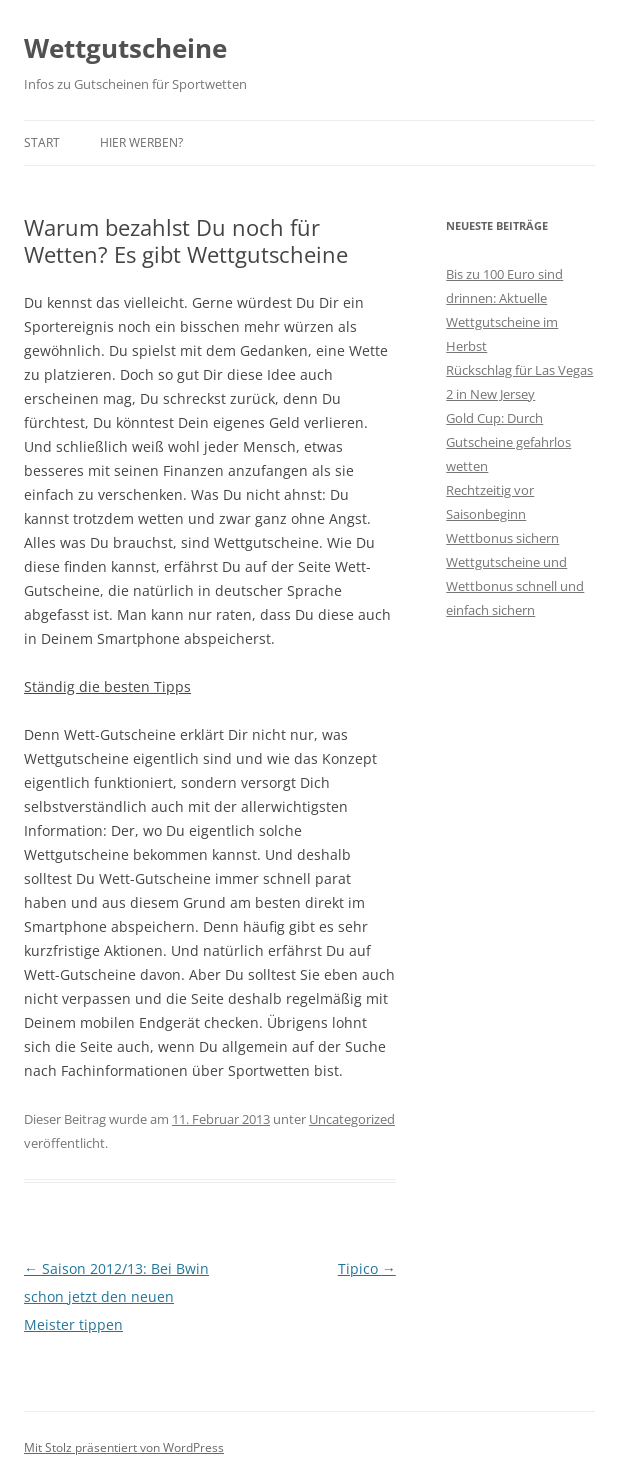  Describe the element at coordinates (508, 442) in the screenshot. I see `Gold Cup: Durch Gutscheine gefahrlos wetten` at that location.